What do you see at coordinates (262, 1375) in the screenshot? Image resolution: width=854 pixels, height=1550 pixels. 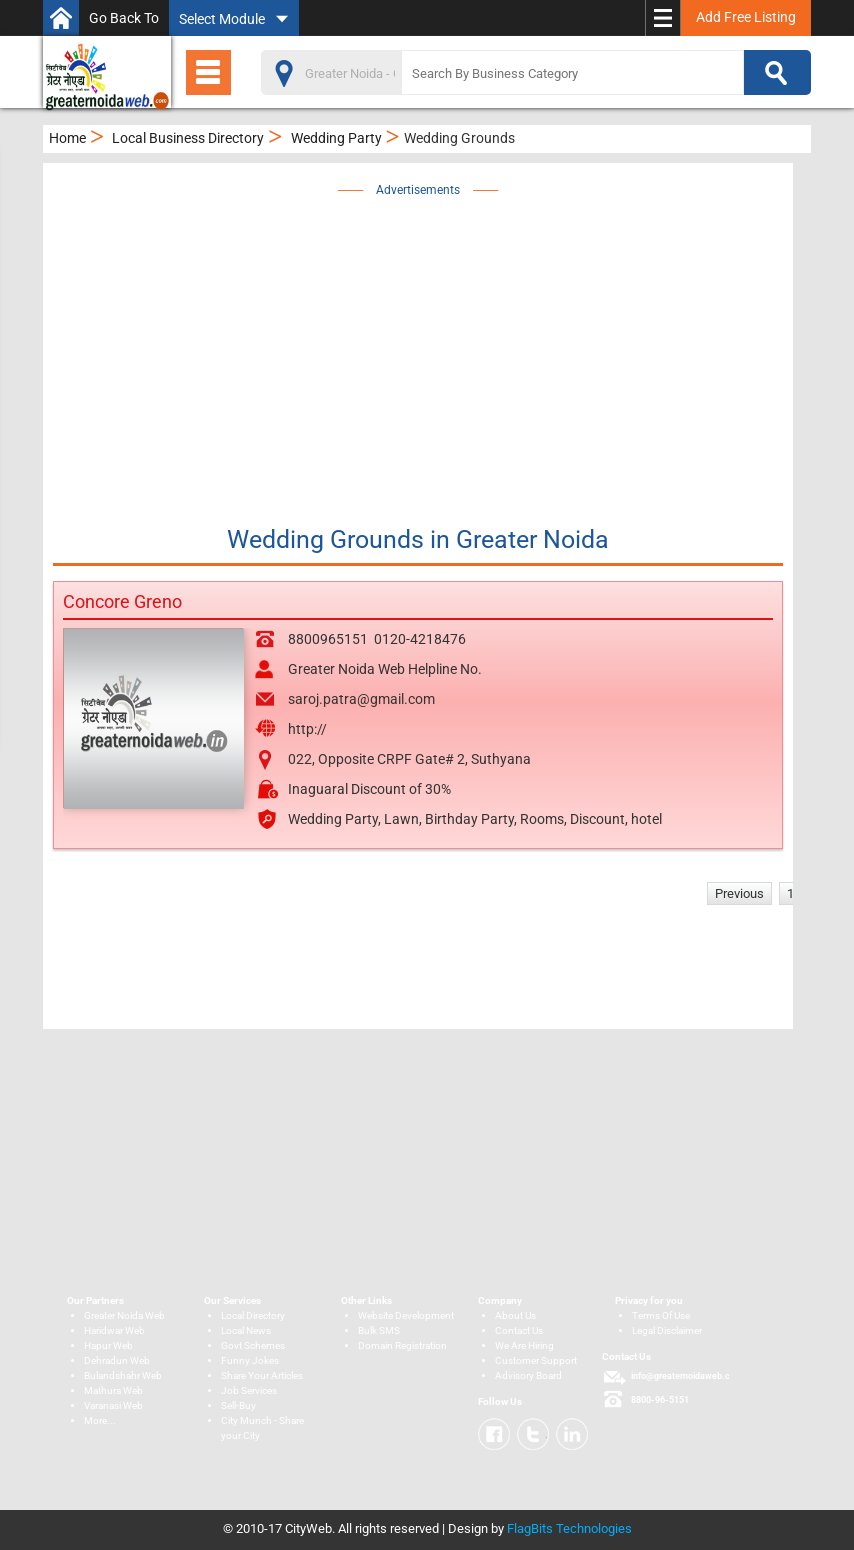 I see `Share Your Articles` at bounding box center [262, 1375].